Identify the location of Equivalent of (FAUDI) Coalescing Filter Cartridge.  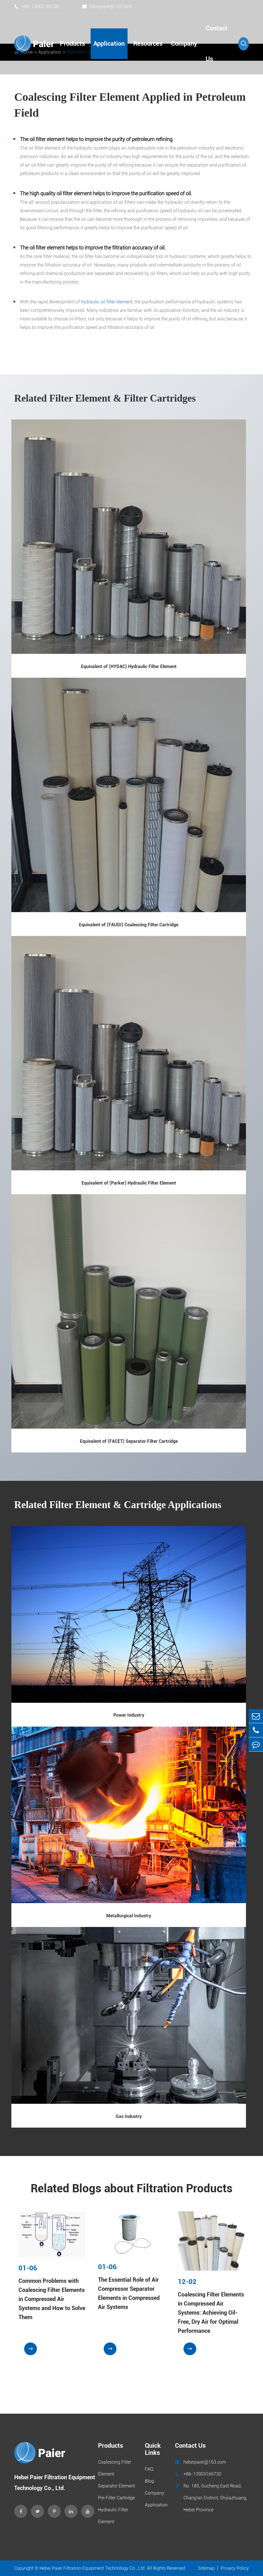
(128, 924).